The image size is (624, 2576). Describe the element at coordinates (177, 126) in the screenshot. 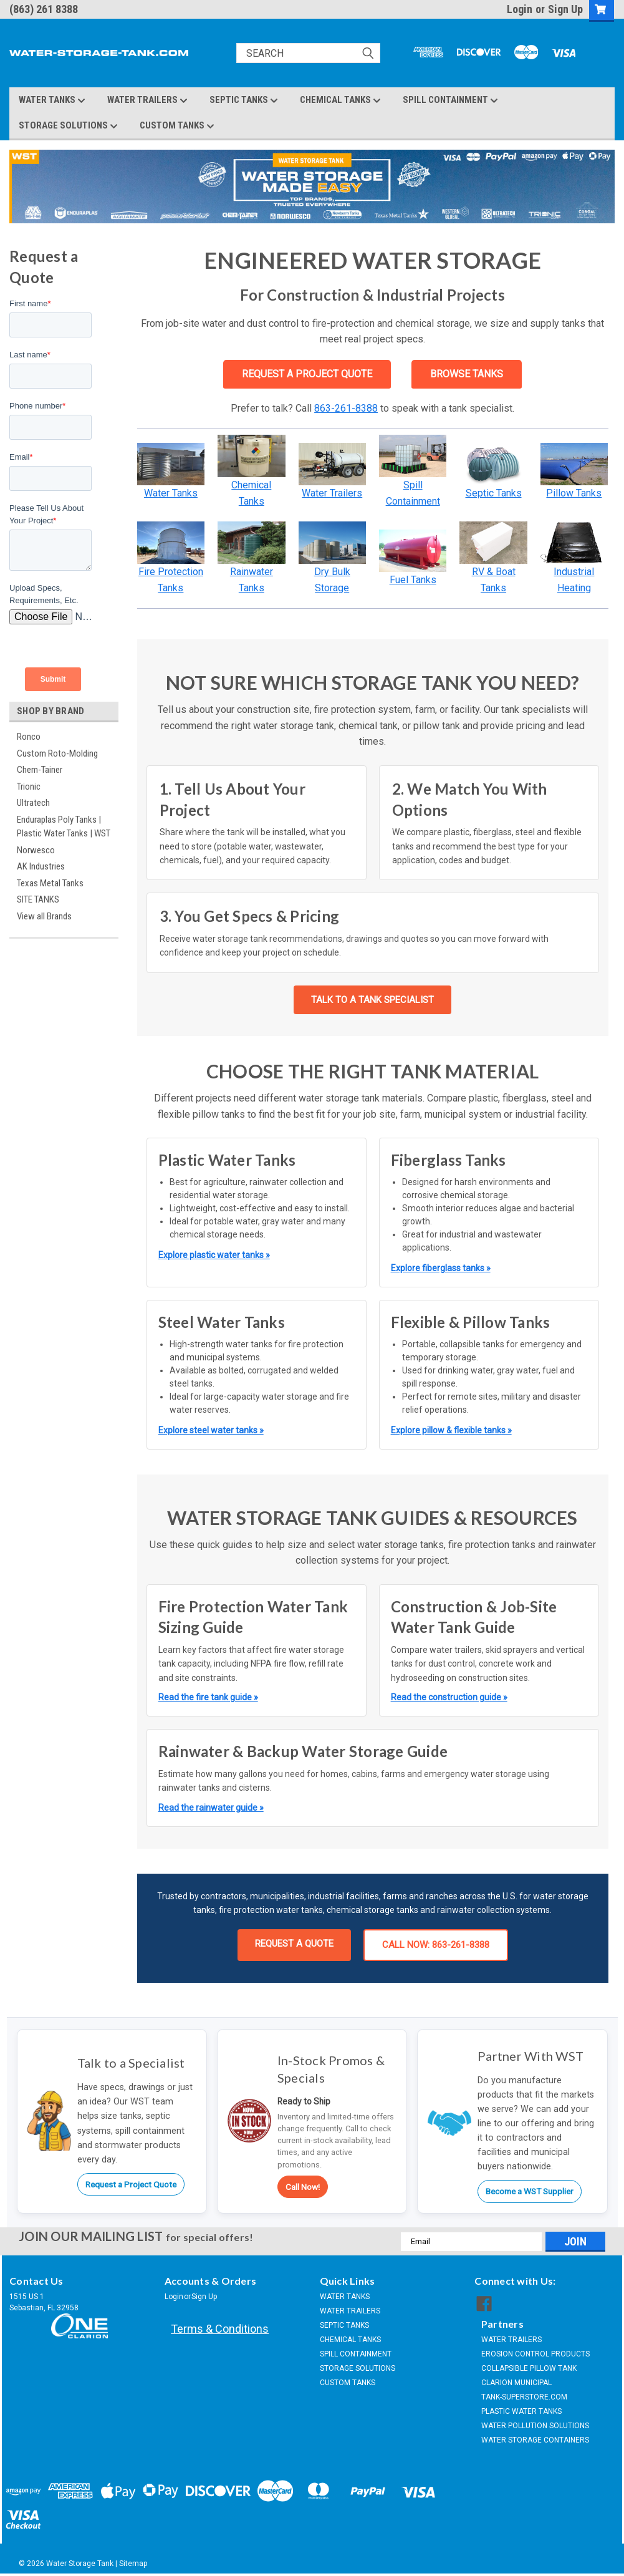

I see `CUSTOM TANKS` at that location.